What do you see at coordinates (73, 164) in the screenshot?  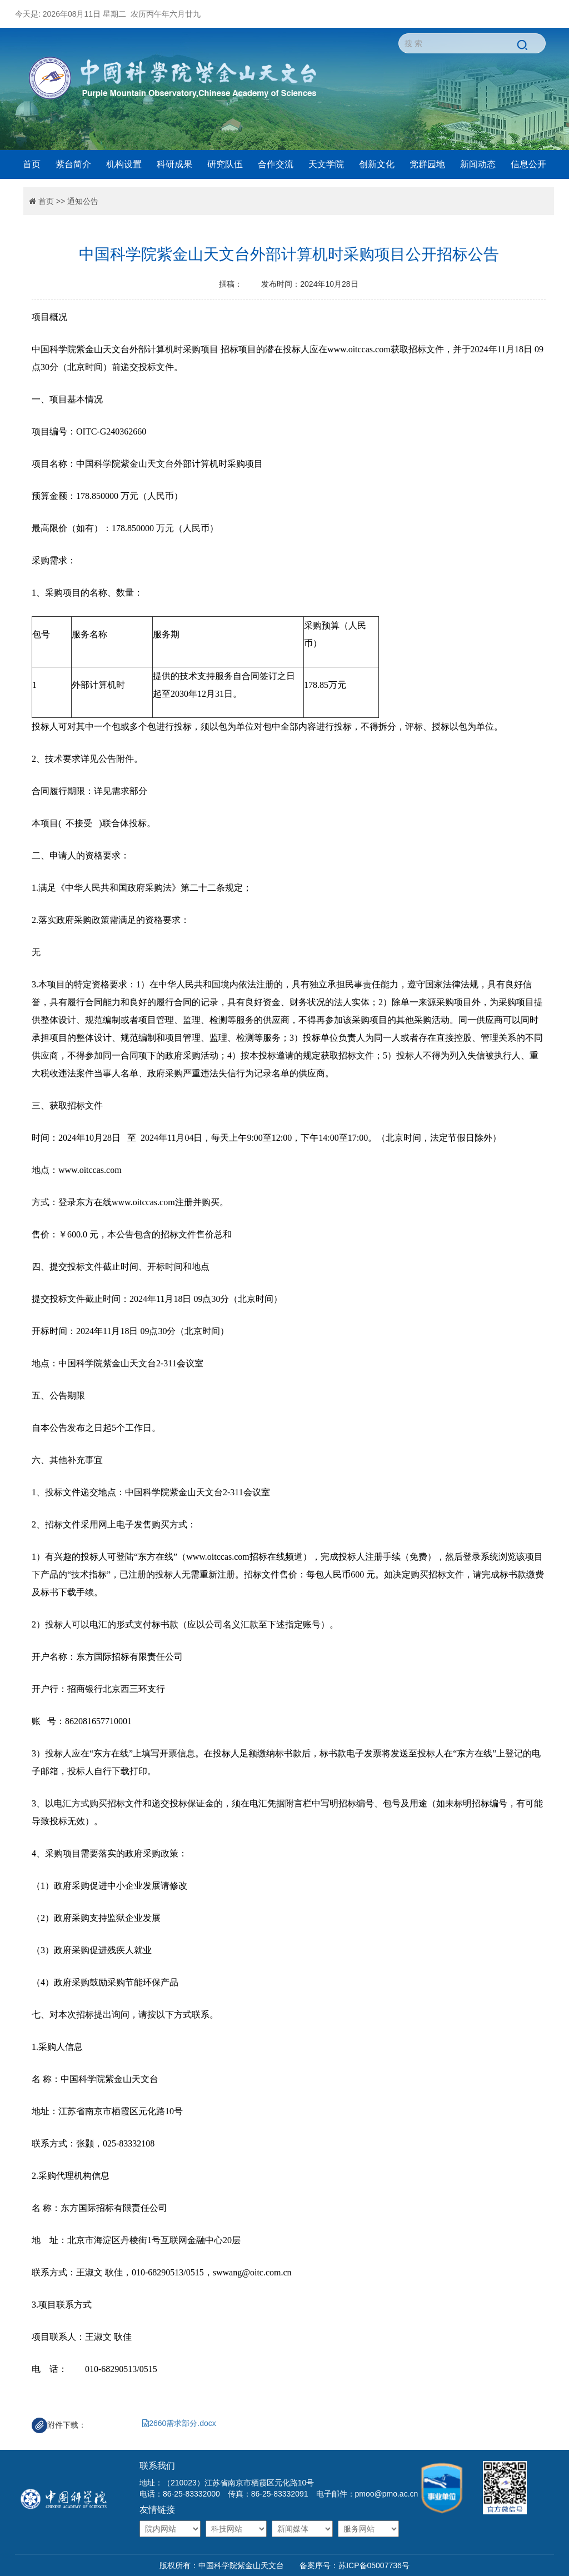 I see `紫台简介` at bounding box center [73, 164].